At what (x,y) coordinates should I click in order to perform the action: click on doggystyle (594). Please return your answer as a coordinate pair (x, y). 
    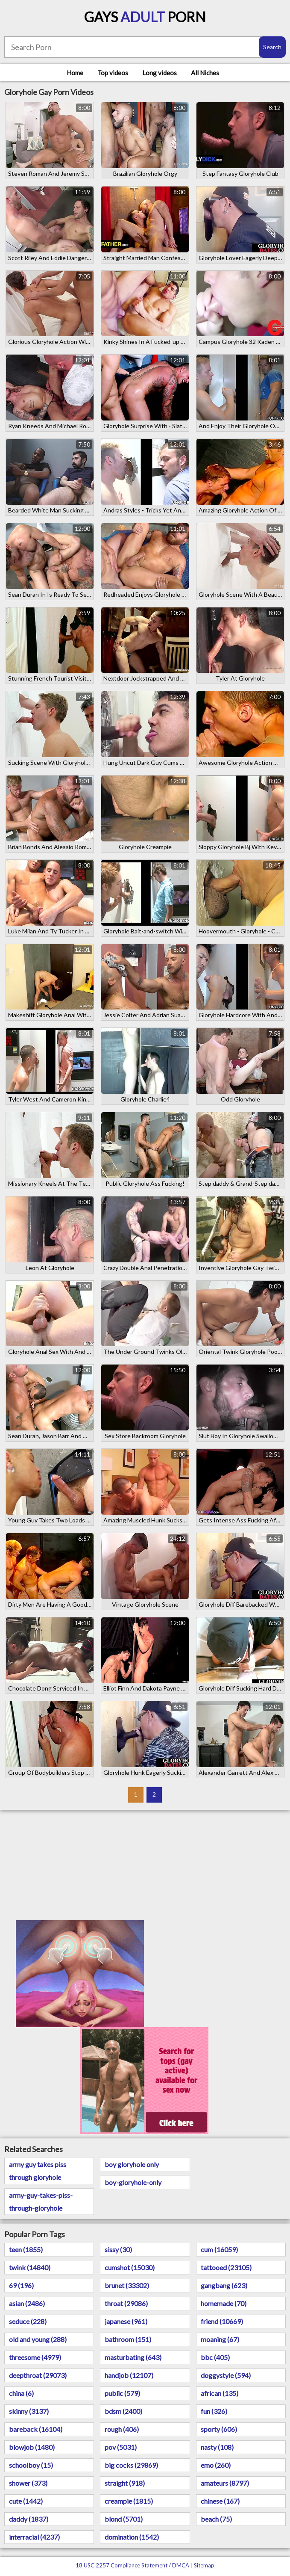
    Looking at the image, I should click on (226, 2375).